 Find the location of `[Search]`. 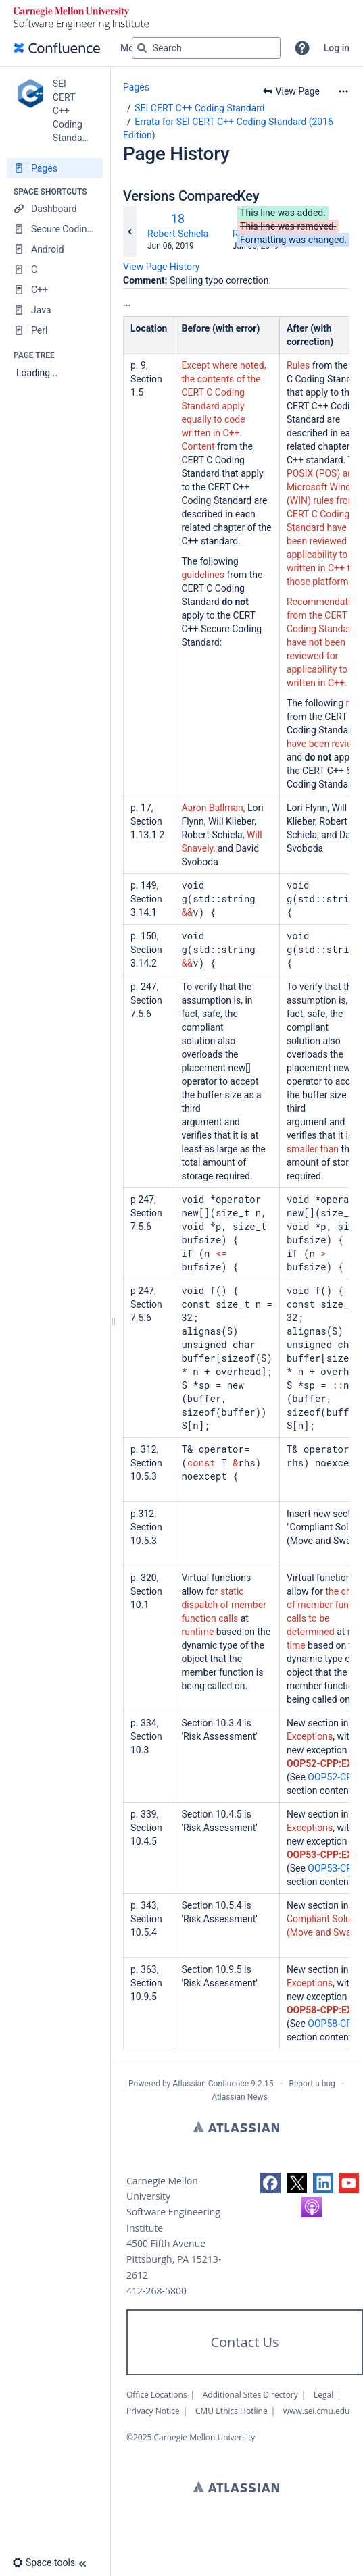

[Search] is located at coordinates (142, 48).